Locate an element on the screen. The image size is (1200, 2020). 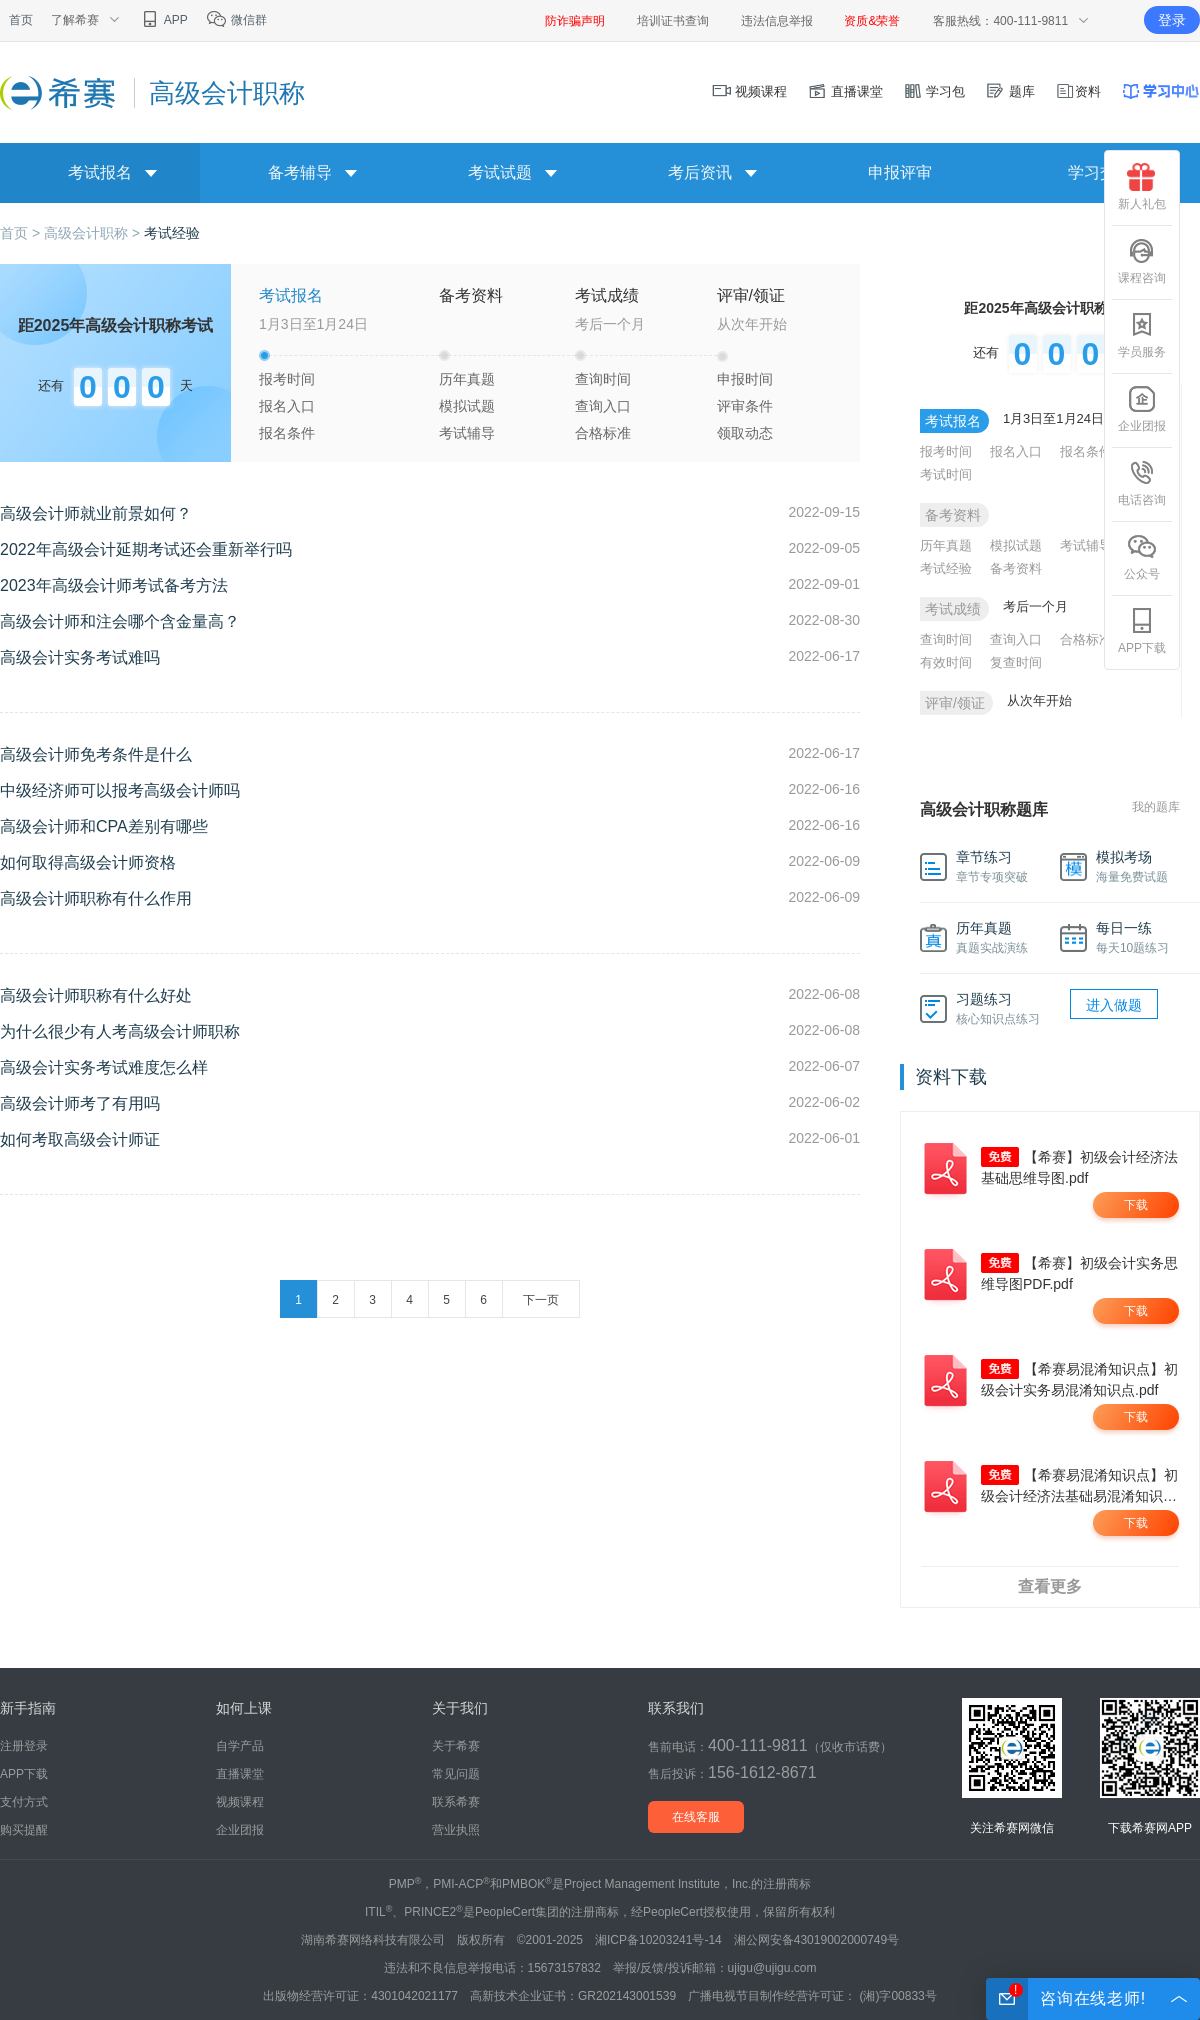
首页 is located at coordinates (21, 20).